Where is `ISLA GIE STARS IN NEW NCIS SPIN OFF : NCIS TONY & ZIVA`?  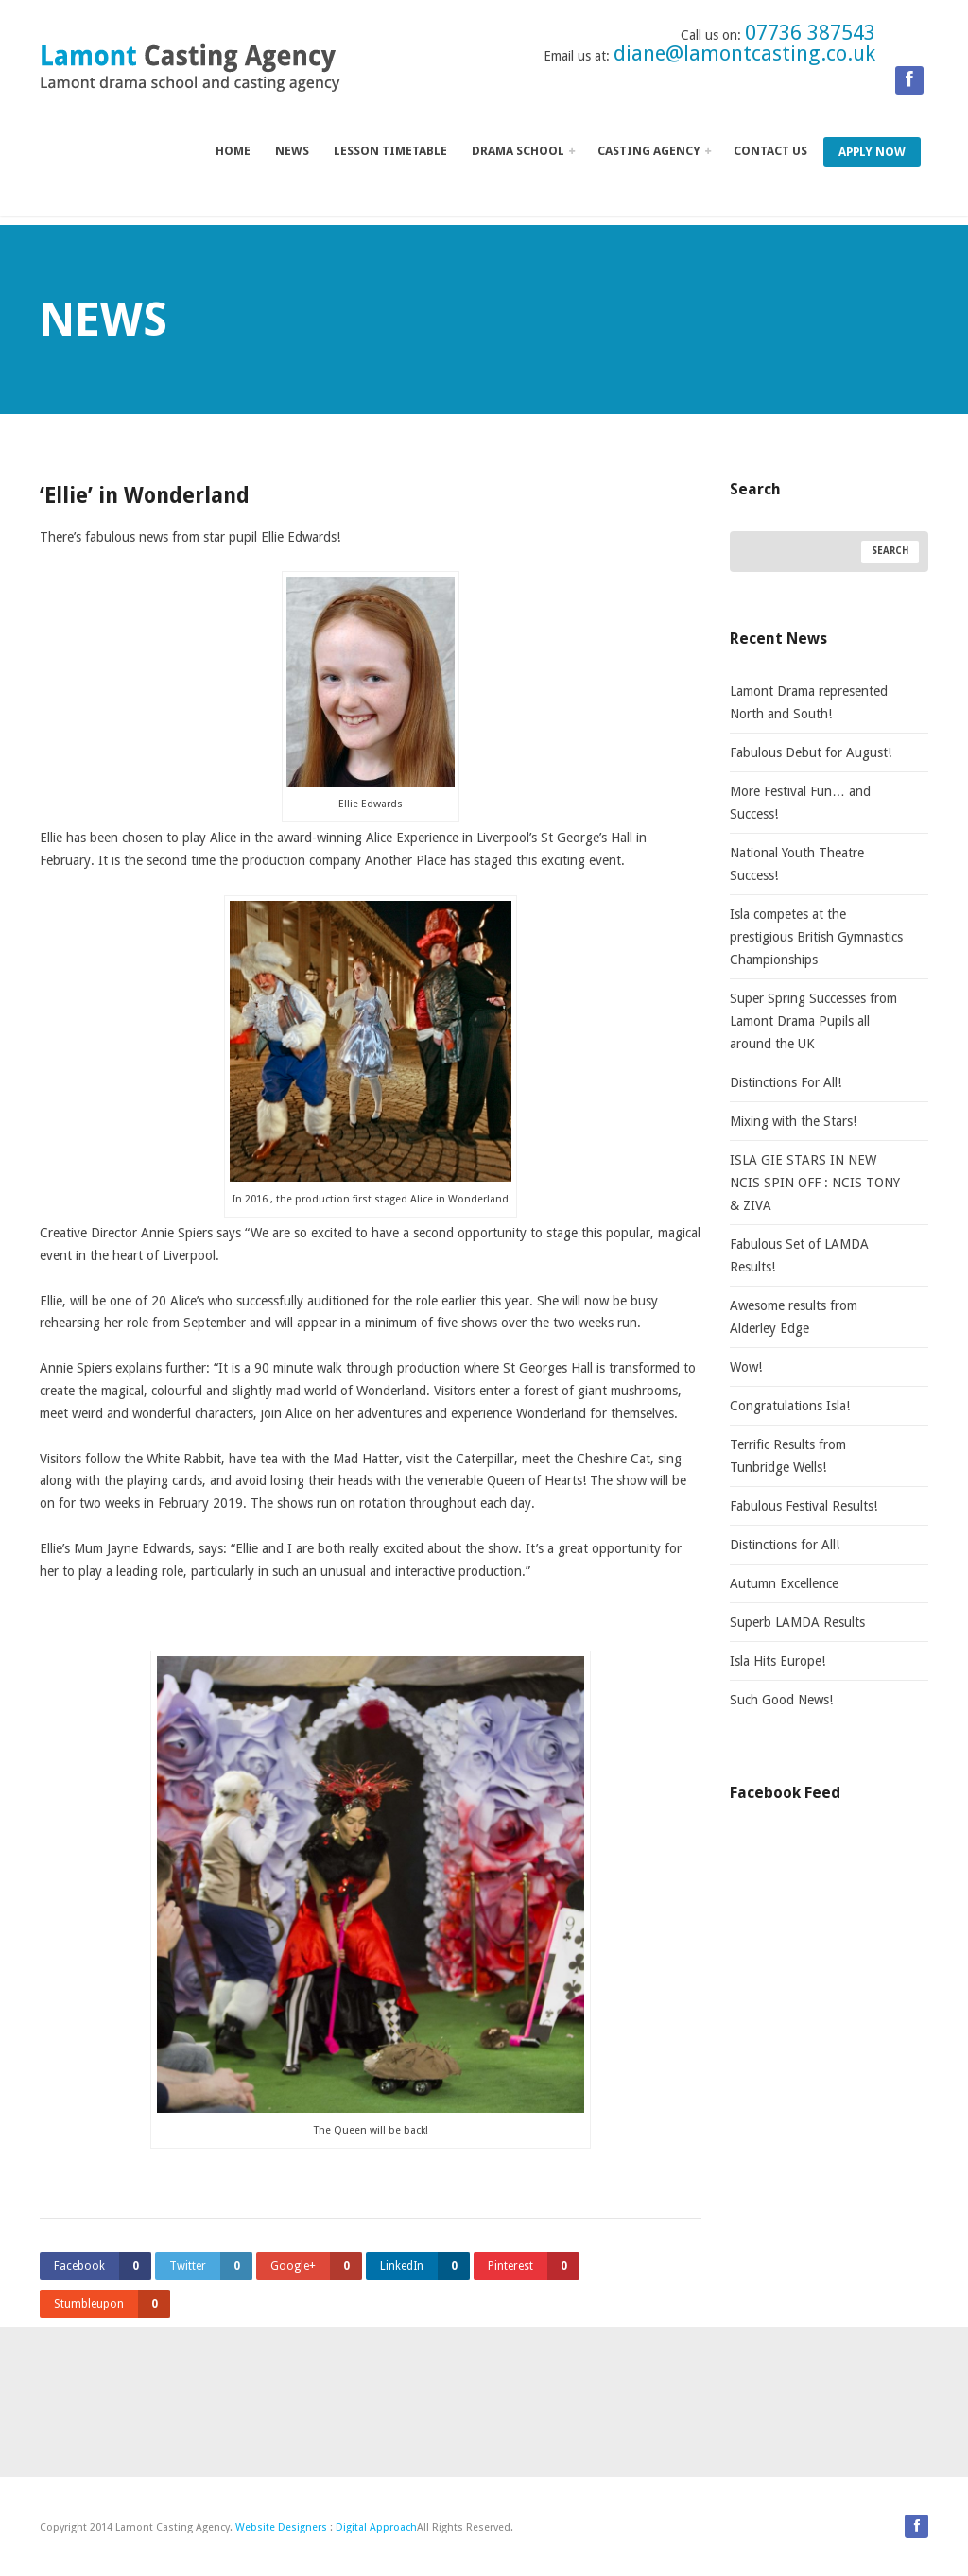 ISLA GIE STARS IN NEW NCIS SPIN OFF : NCIS TONY & ZIVA is located at coordinates (815, 1182).